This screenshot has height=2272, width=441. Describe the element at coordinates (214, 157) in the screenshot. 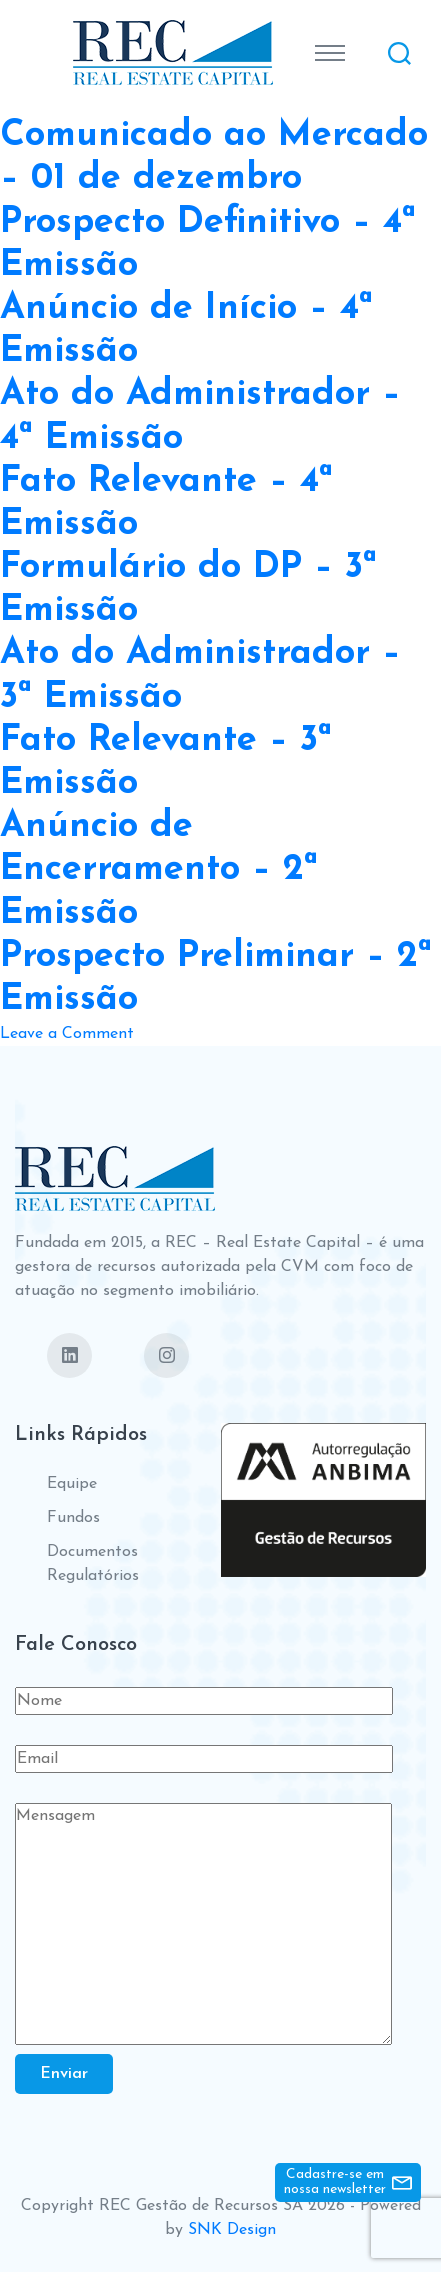

I see `Comunicado ao Mercado – 01 de dezembro` at that location.